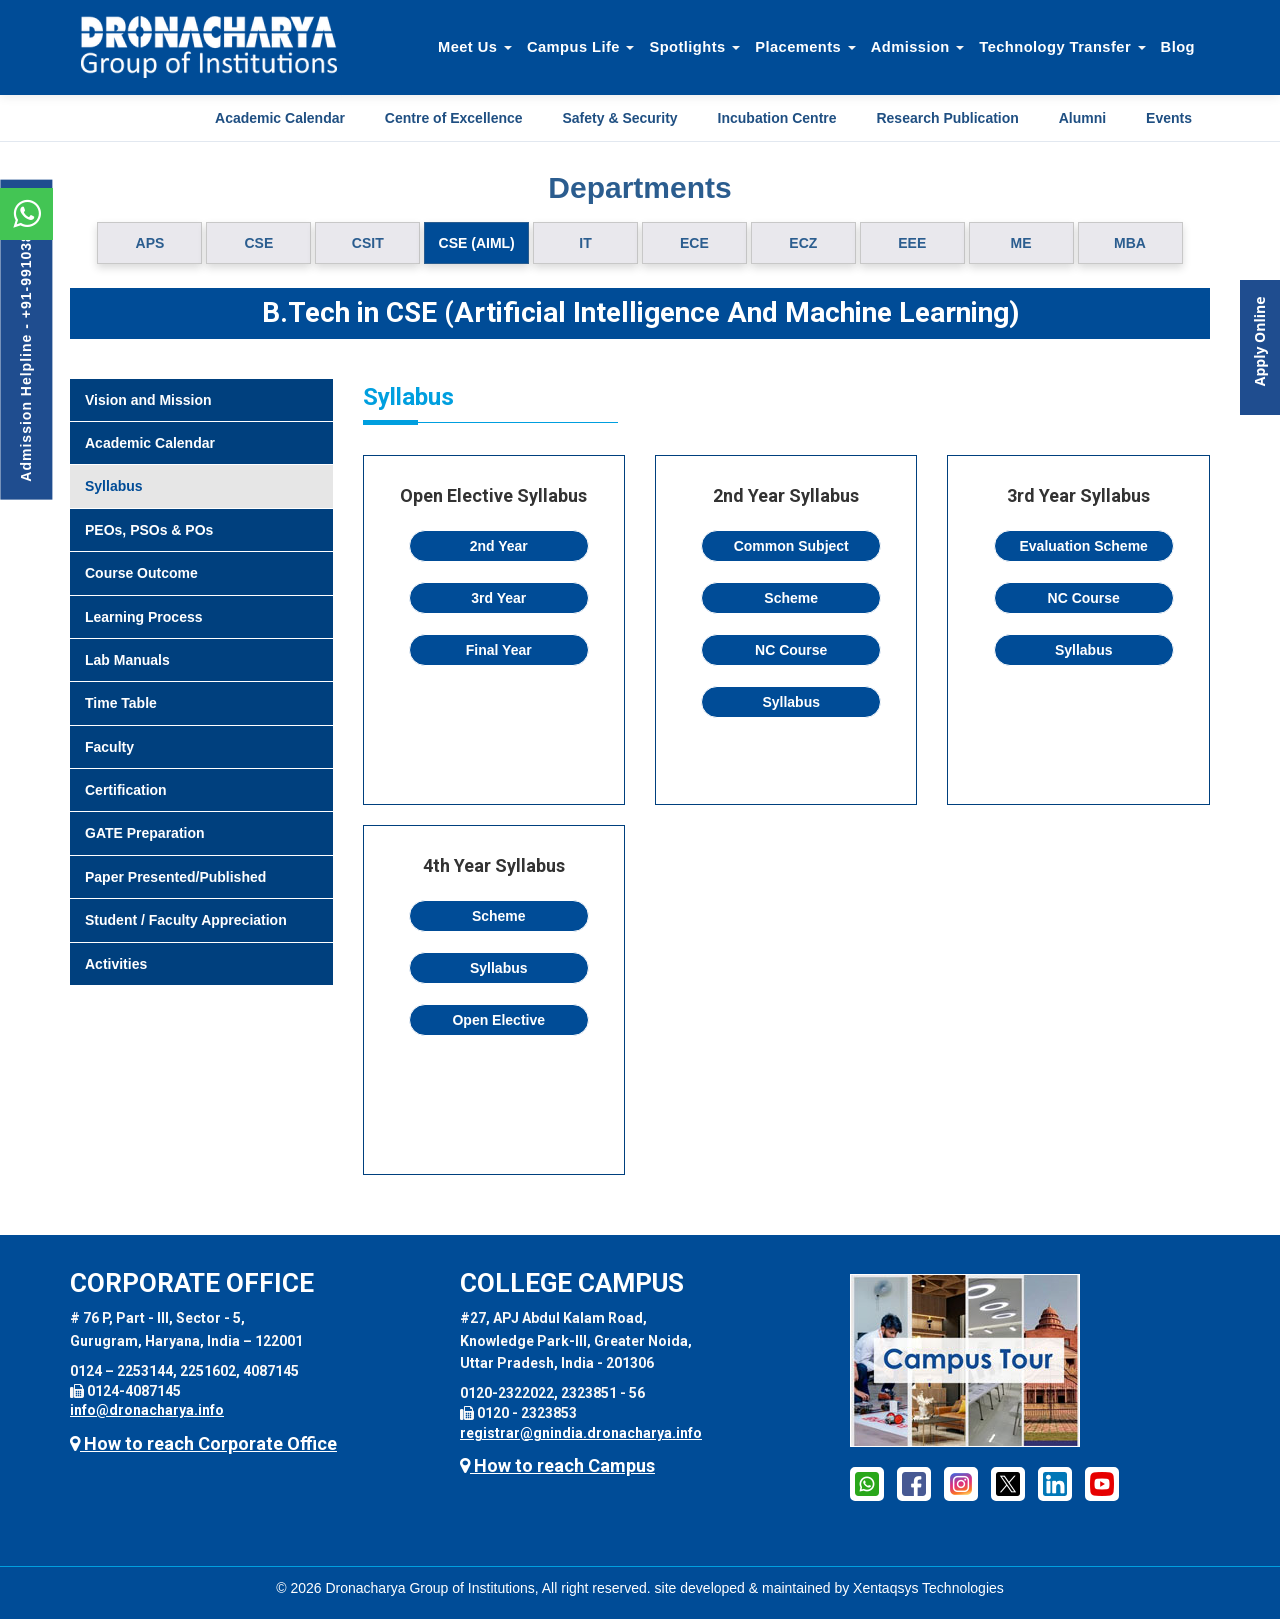 Image resolution: width=1280 pixels, height=1619 pixels. Describe the element at coordinates (147, 1410) in the screenshot. I see `info@dronacharya.info` at that location.